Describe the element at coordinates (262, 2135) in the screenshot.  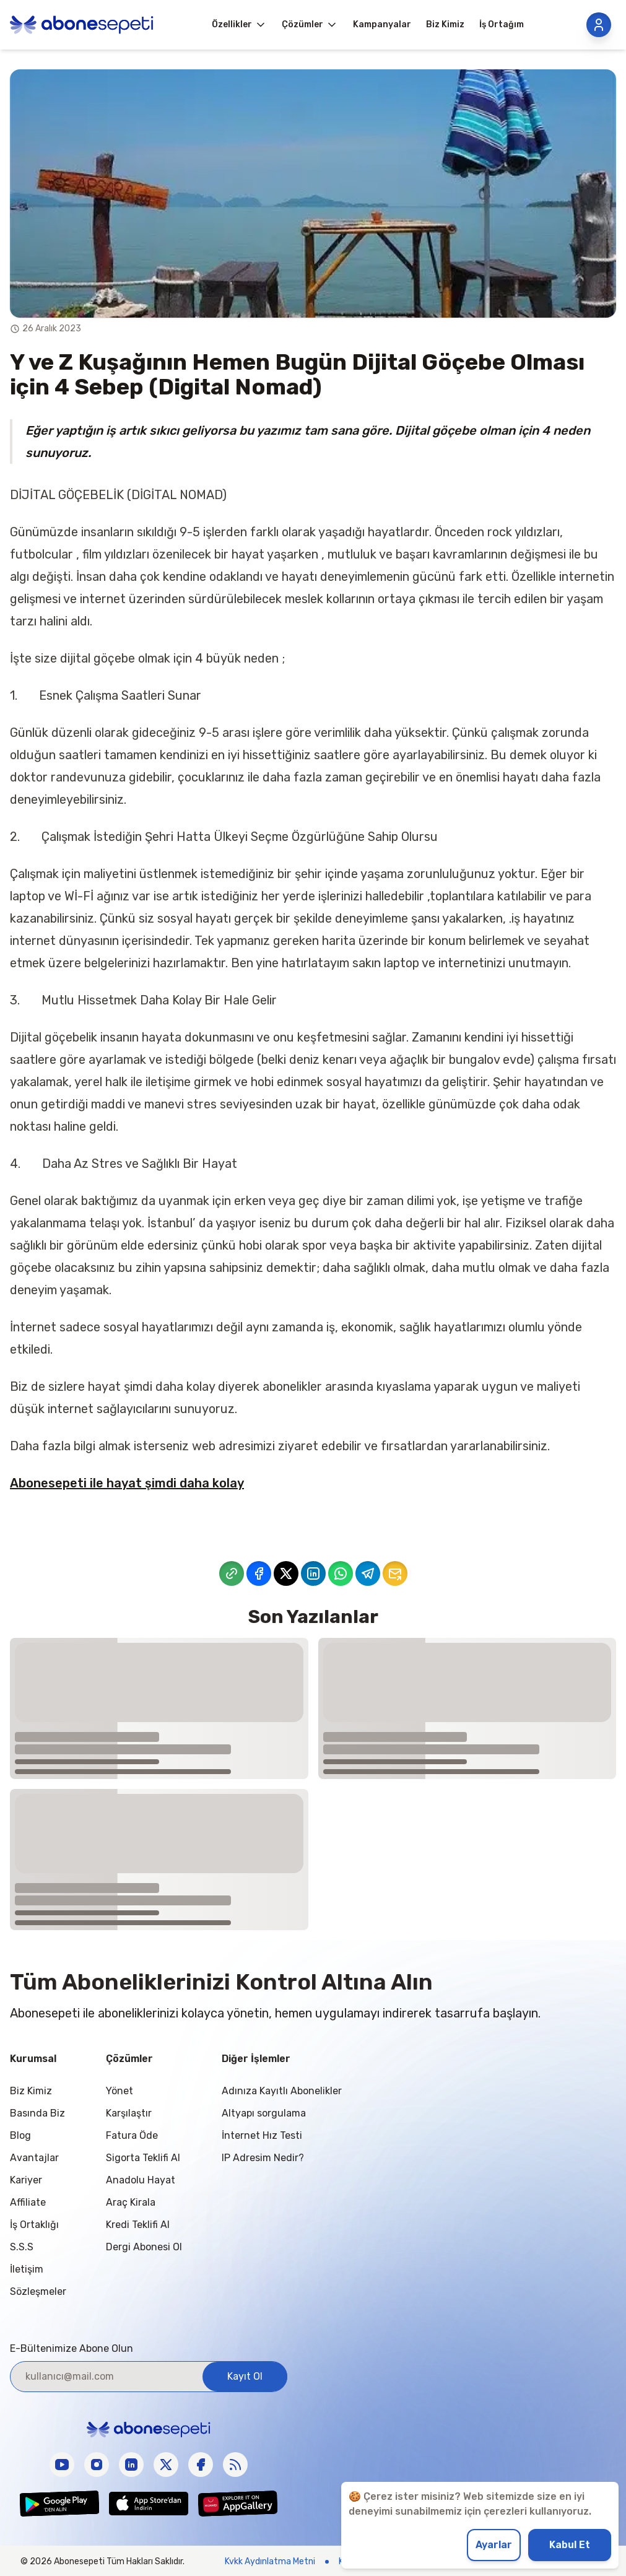
I see `İnternet Hız Testi` at that location.